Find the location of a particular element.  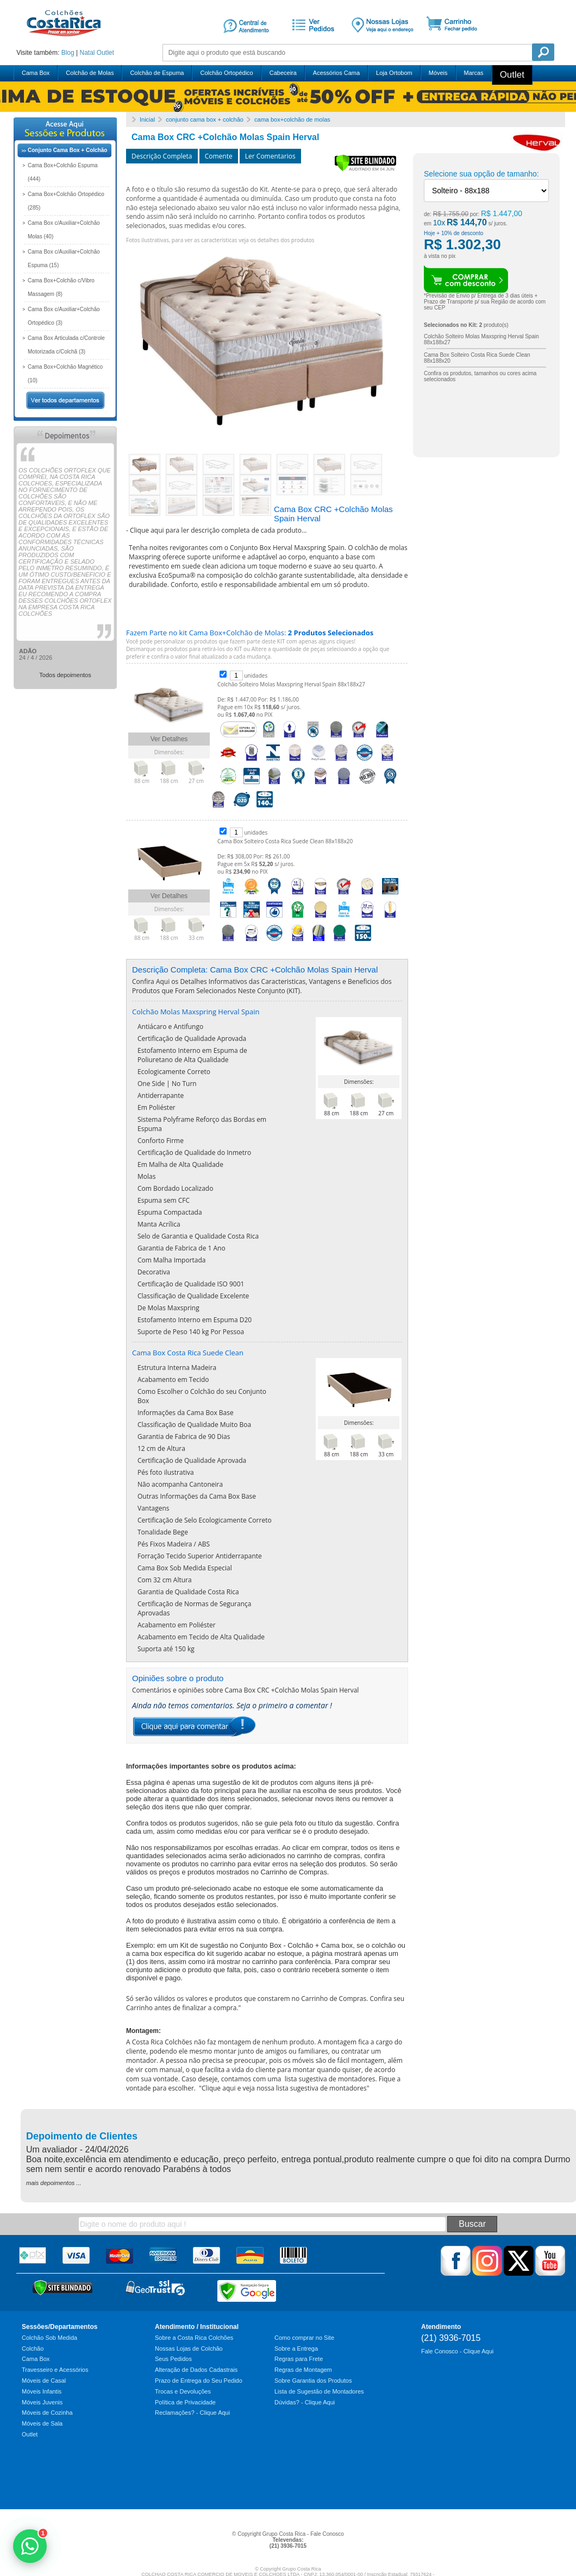

Clique aqui para ler descrição completa de cada produto... is located at coordinates (218, 530).